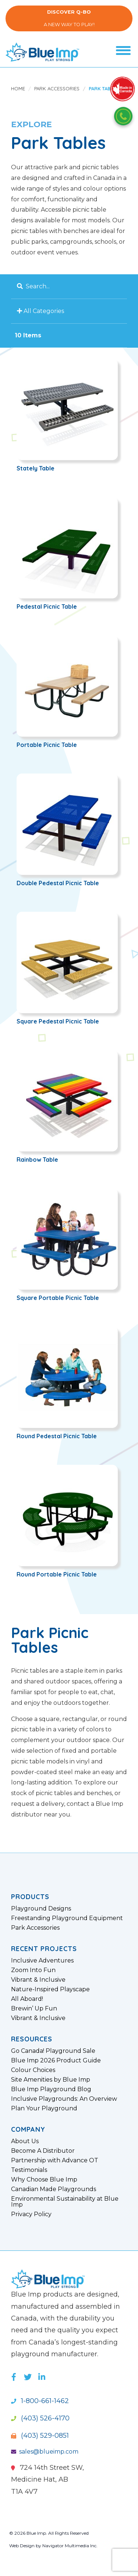 This screenshot has width=138, height=2576. What do you see at coordinates (51, 2089) in the screenshot?
I see `Blue Imp Playground Blog` at bounding box center [51, 2089].